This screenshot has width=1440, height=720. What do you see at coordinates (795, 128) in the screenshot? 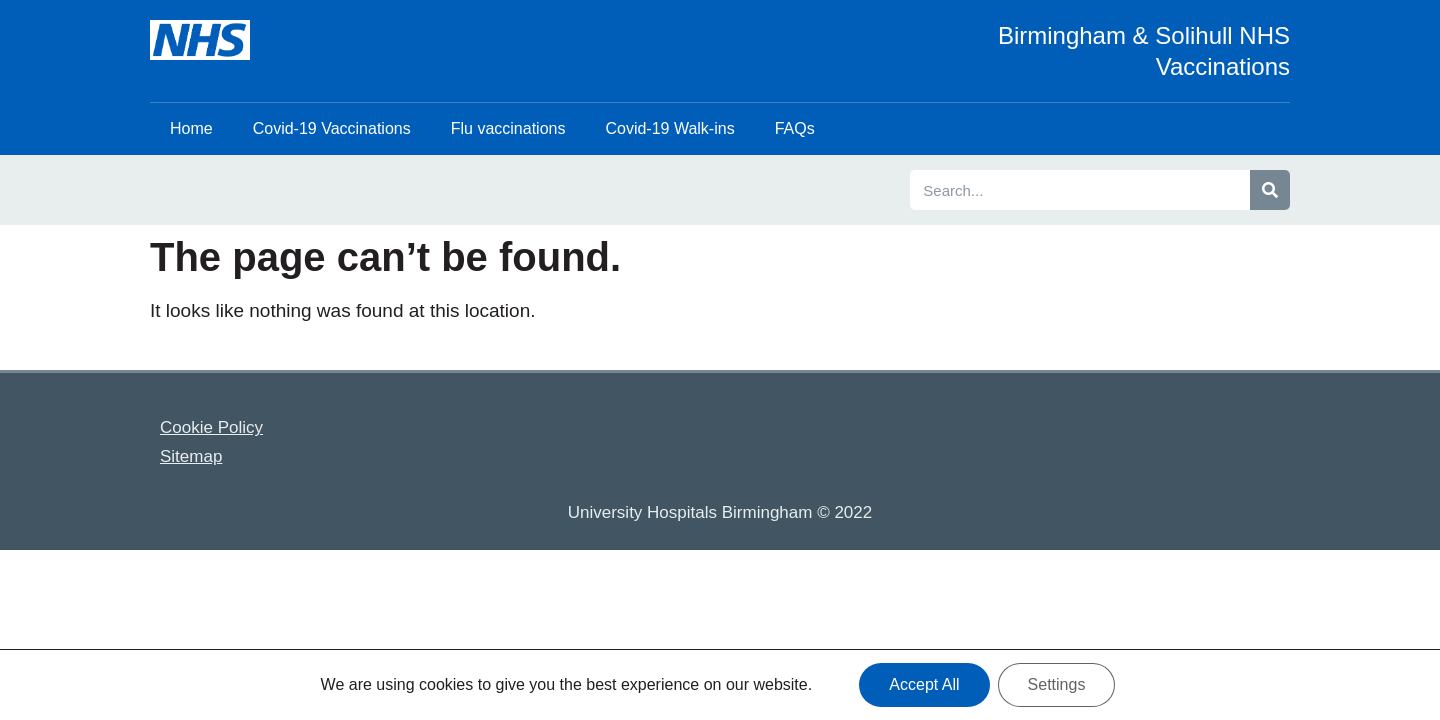
I see `FAQs` at bounding box center [795, 128].